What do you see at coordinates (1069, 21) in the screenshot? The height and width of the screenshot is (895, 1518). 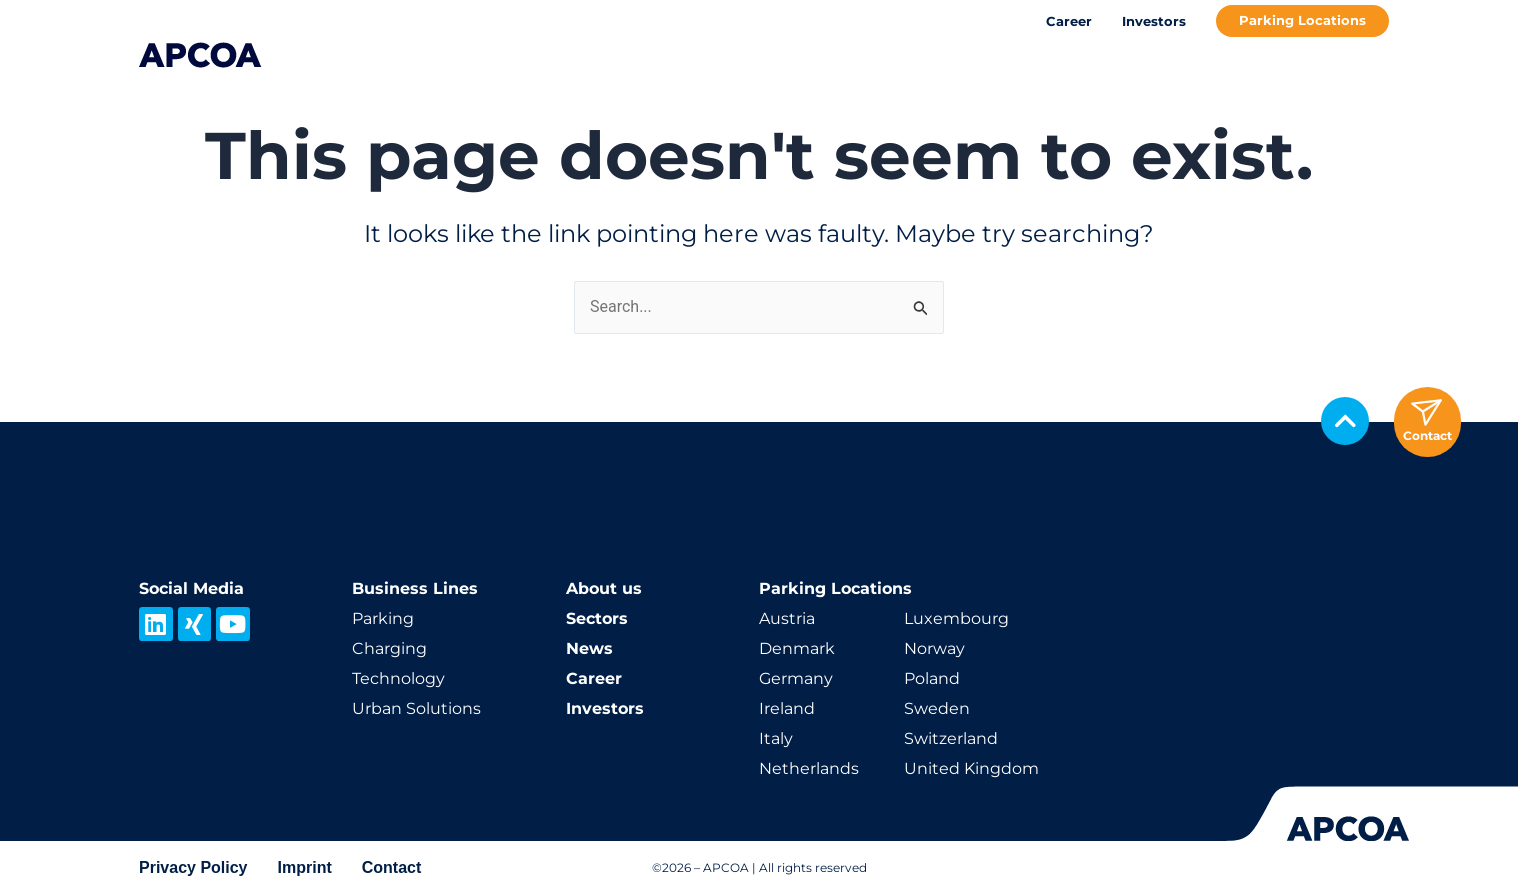 I see `Career` at bounding box center [1069, 21].